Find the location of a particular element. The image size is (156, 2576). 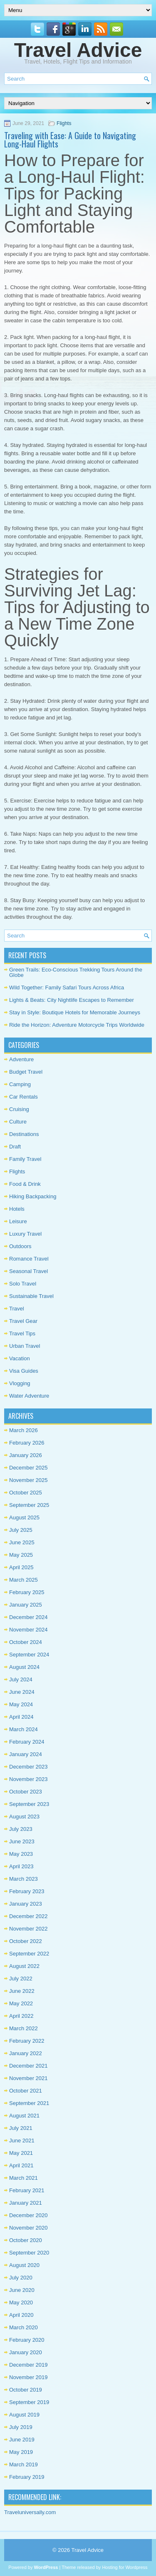

June 2024 is located at coordinates (22, 1692).